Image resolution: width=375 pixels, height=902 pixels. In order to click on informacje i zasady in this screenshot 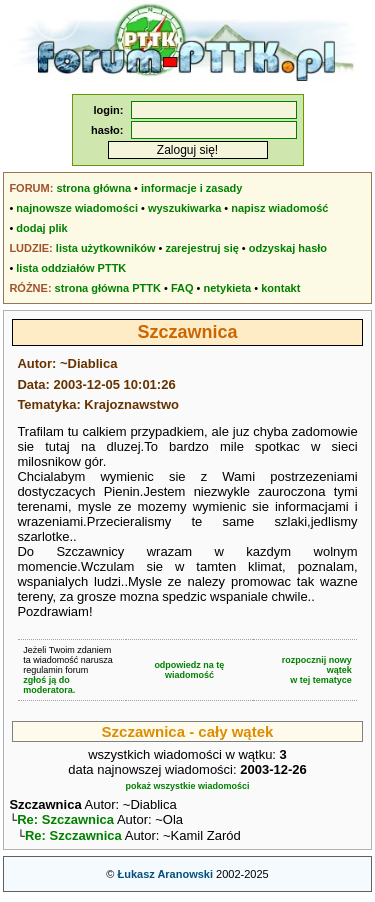, I will do `click(192, 188)`.